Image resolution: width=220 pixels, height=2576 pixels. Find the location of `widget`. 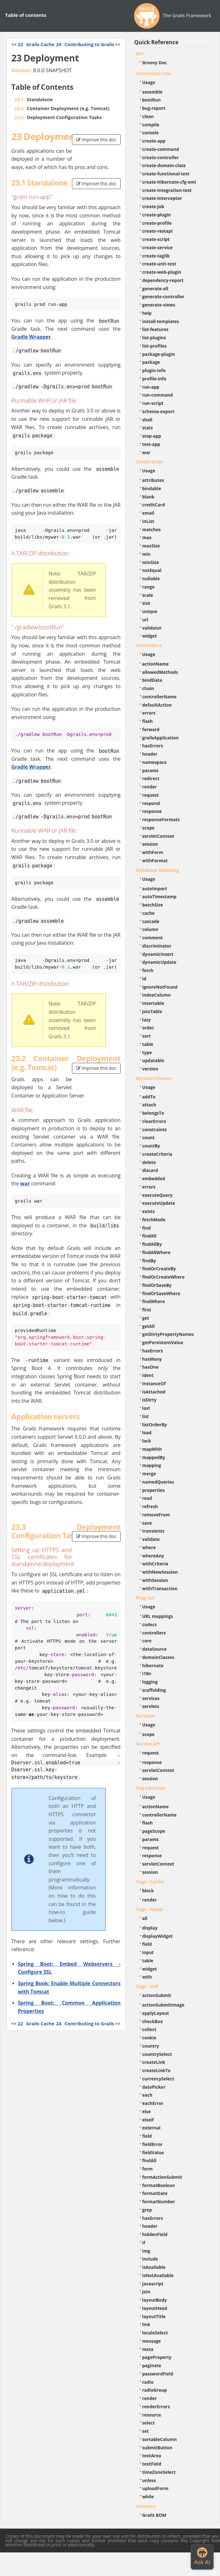

widget is located at coordinates (149, 636).